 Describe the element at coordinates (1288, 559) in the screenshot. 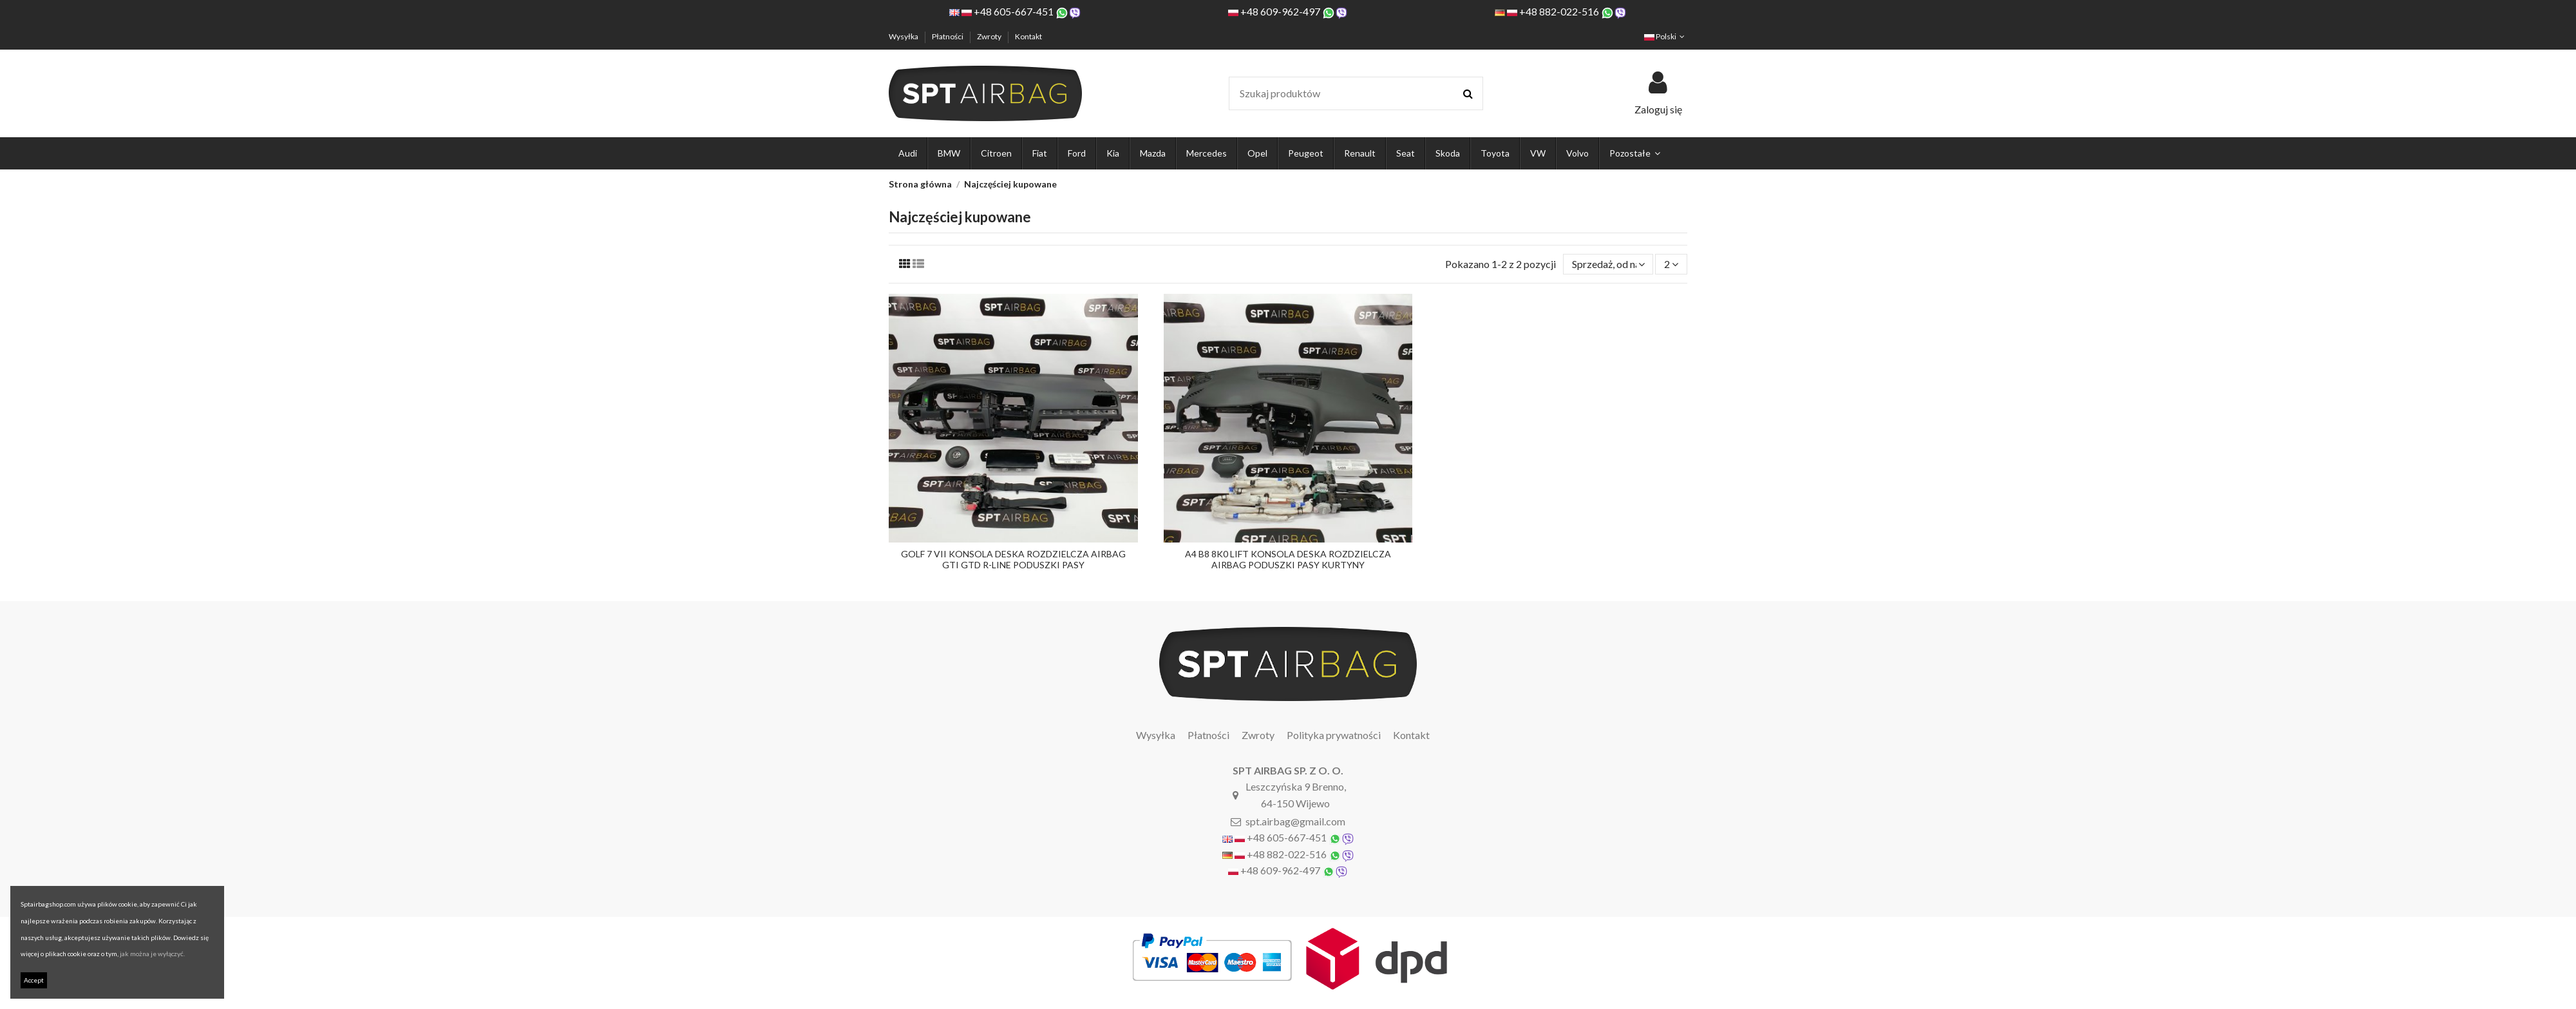

I see `A4 B8 8K0 LIFT KONSOLA DESKA ROZDZIELCZA AIRBAG PODUSZKI PASY KURTYNY` at that location.